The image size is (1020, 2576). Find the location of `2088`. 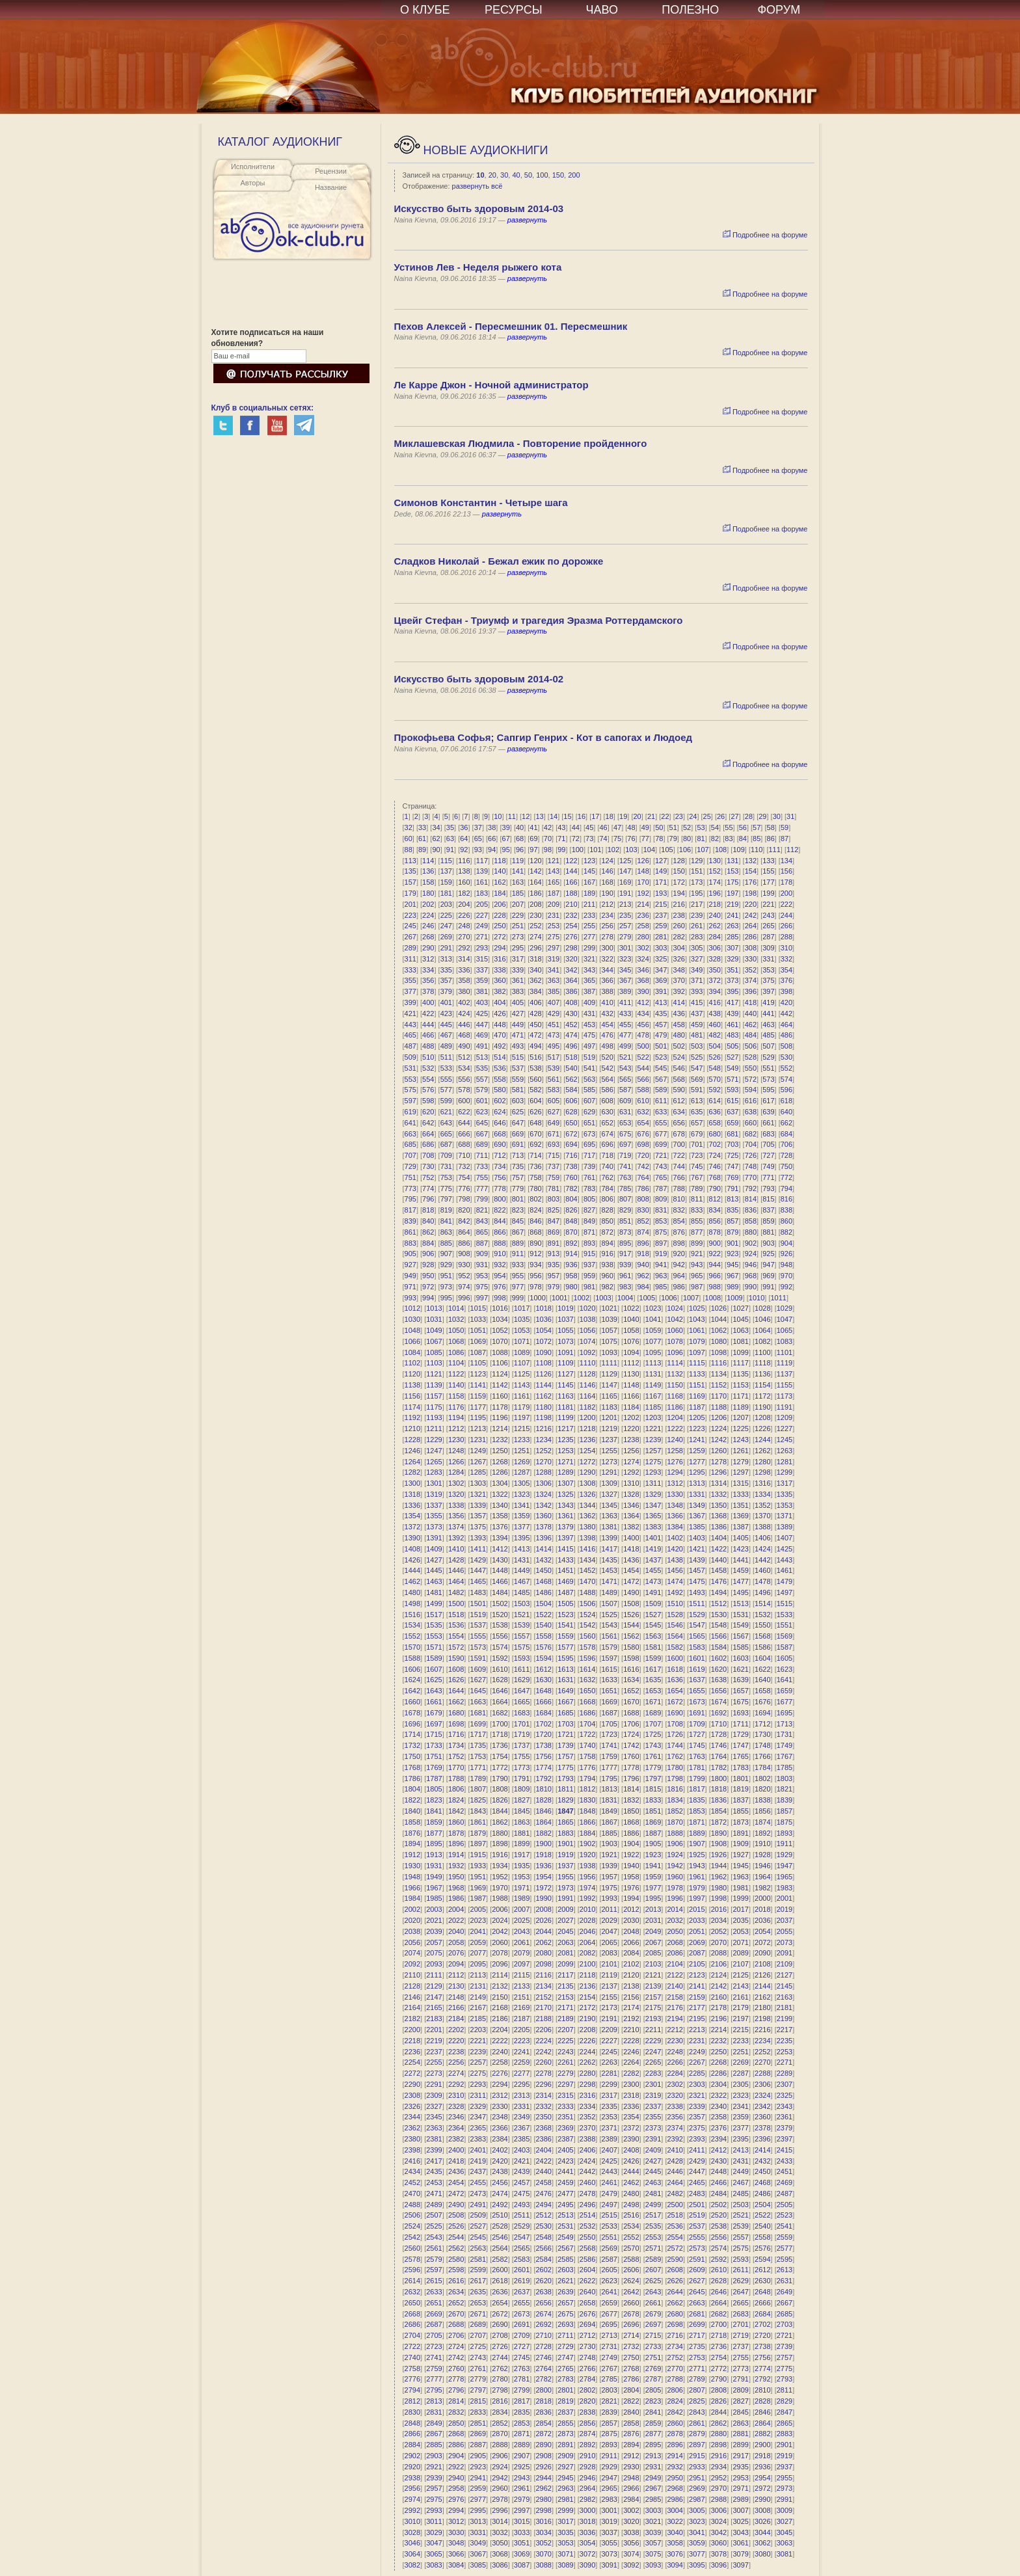

2088 is located at coordinates (719, 1953).